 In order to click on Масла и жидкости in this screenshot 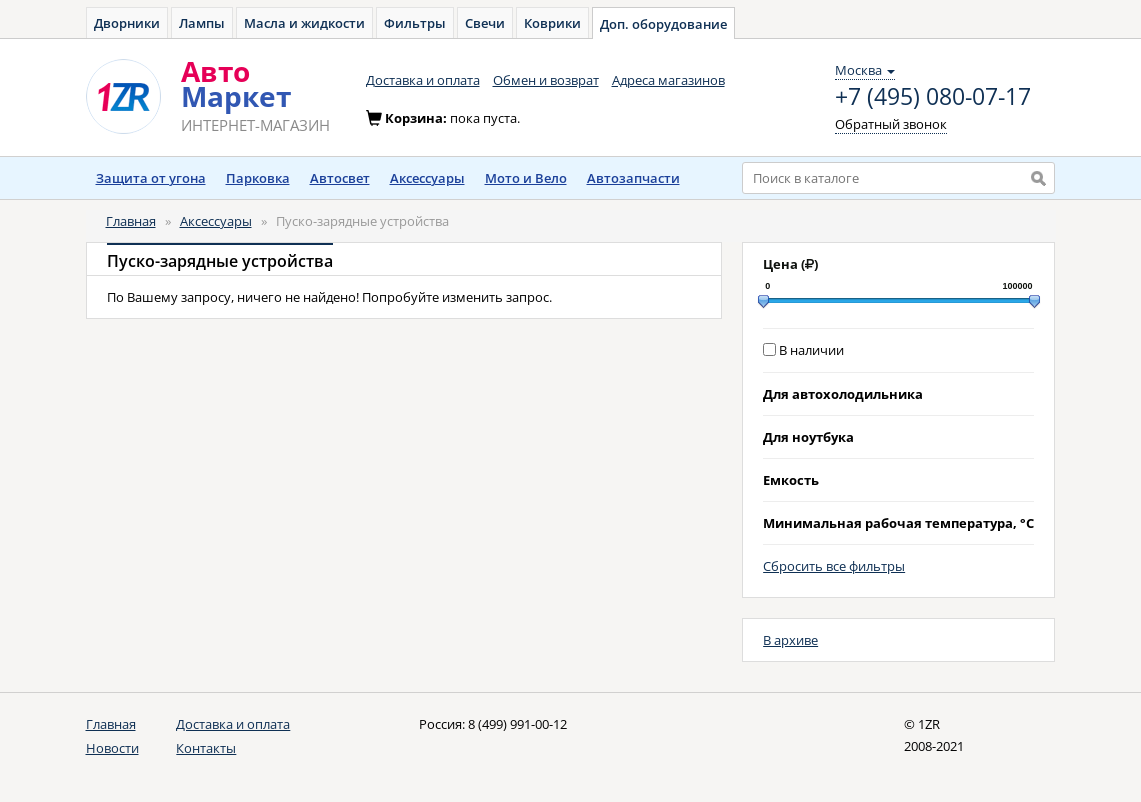, I will do `click(304, 23)`.